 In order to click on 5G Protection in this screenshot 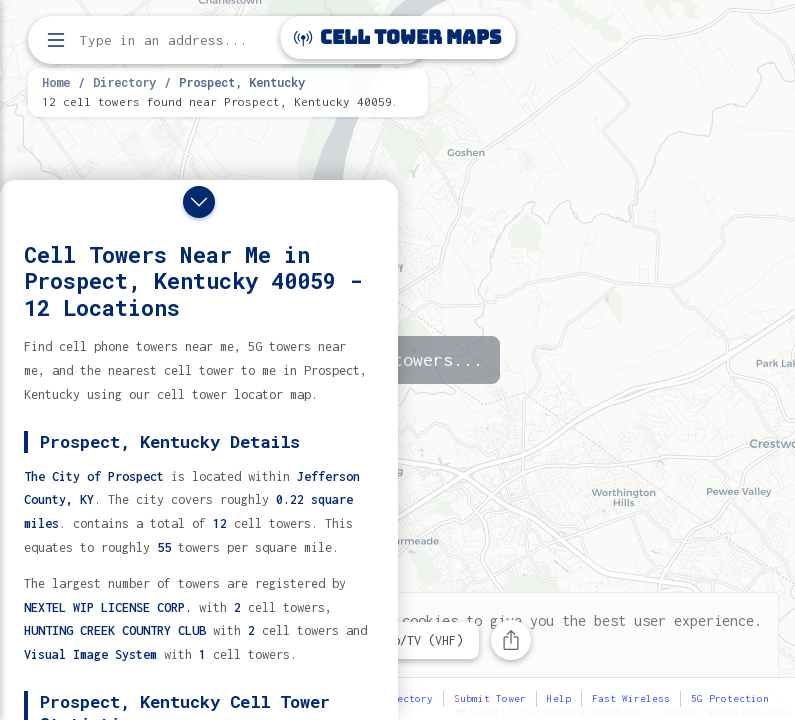, I will do `click(730, 698)`.